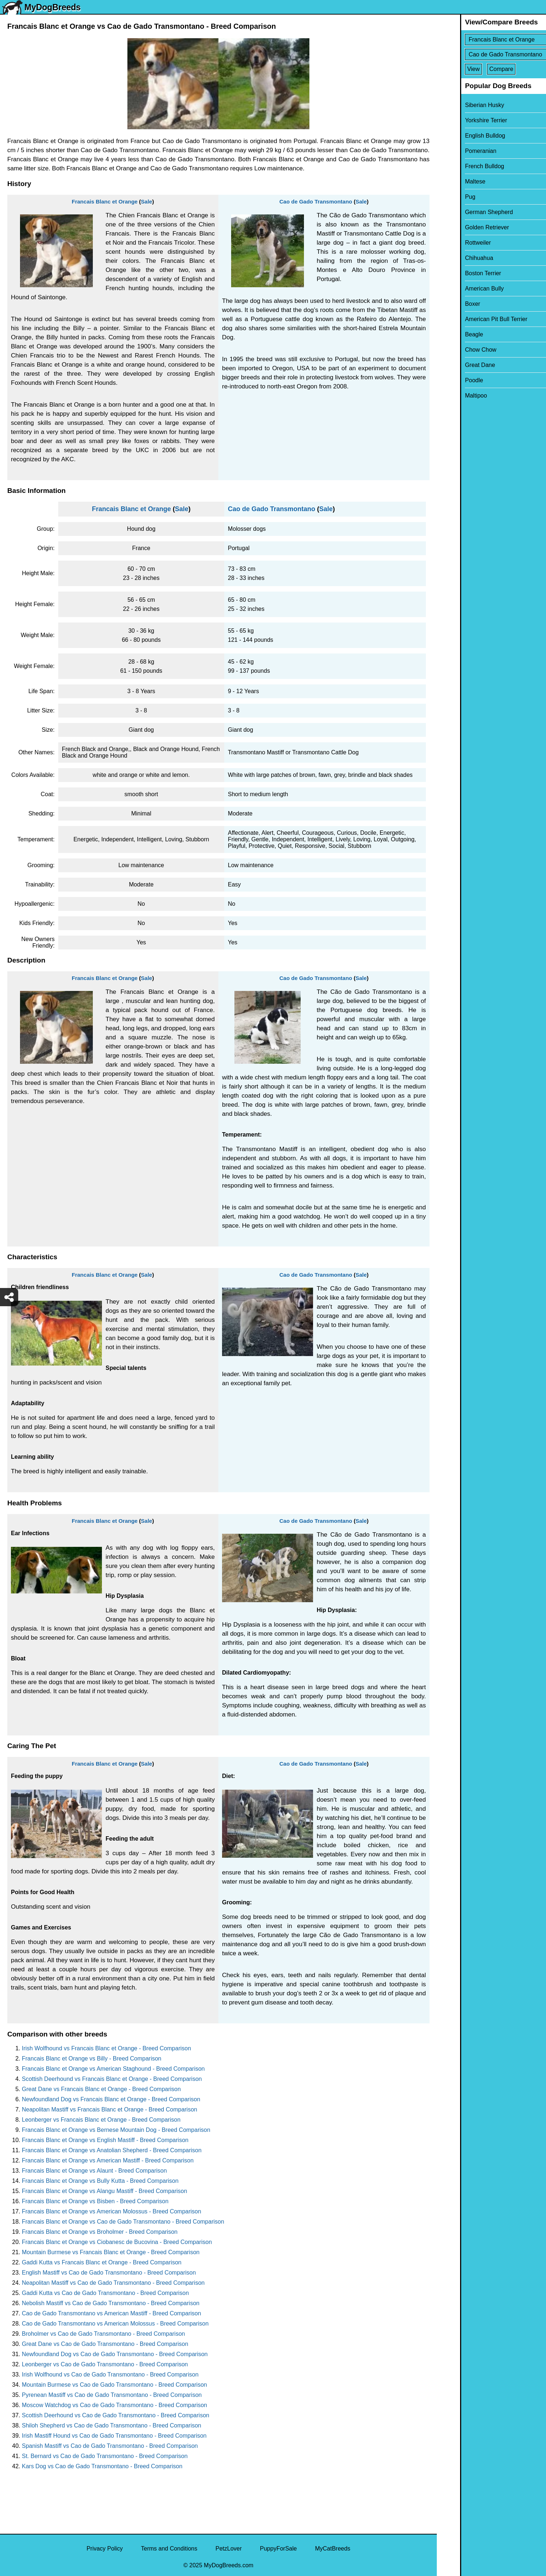 The image size is (546, 2576). What do you see at coordinates (101, 2262) in the screenshot?
I see `Gaddi Kutta vs Francais Blanc et Orange - Breed Comparison` at bounding box center [101, 2262].